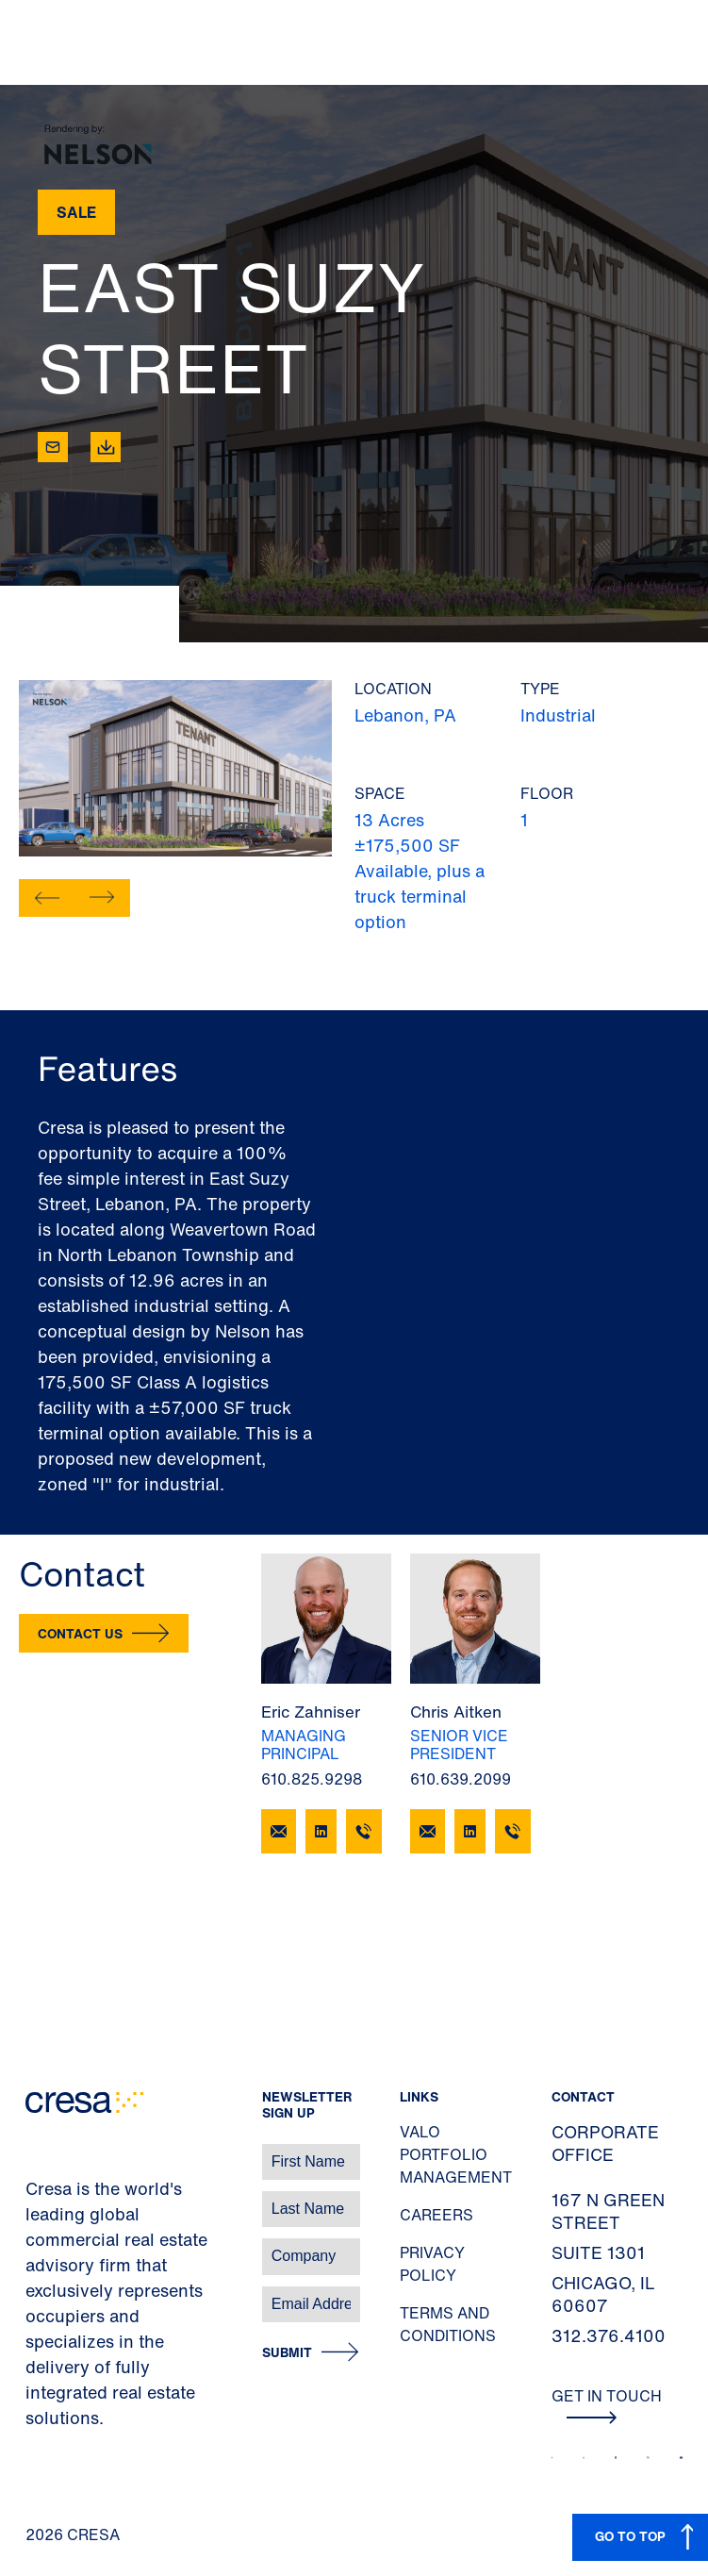  I want to click on [610.639.2099], so click(513, 1831).